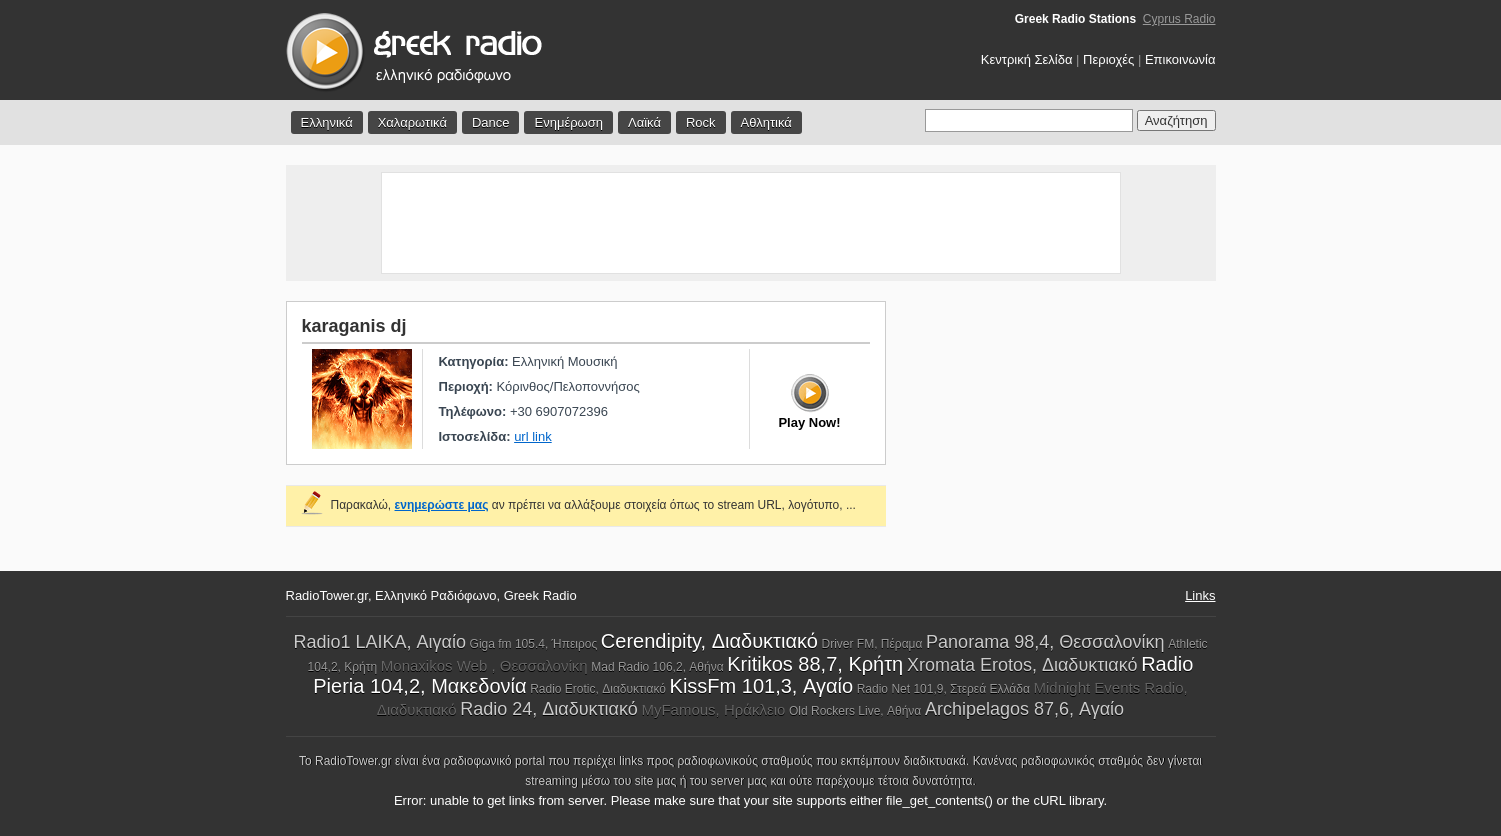 Image resolution: width=1501 pixels, height=836 pixels. I want to click on Χαλαρωτικά, so click(412, 122).